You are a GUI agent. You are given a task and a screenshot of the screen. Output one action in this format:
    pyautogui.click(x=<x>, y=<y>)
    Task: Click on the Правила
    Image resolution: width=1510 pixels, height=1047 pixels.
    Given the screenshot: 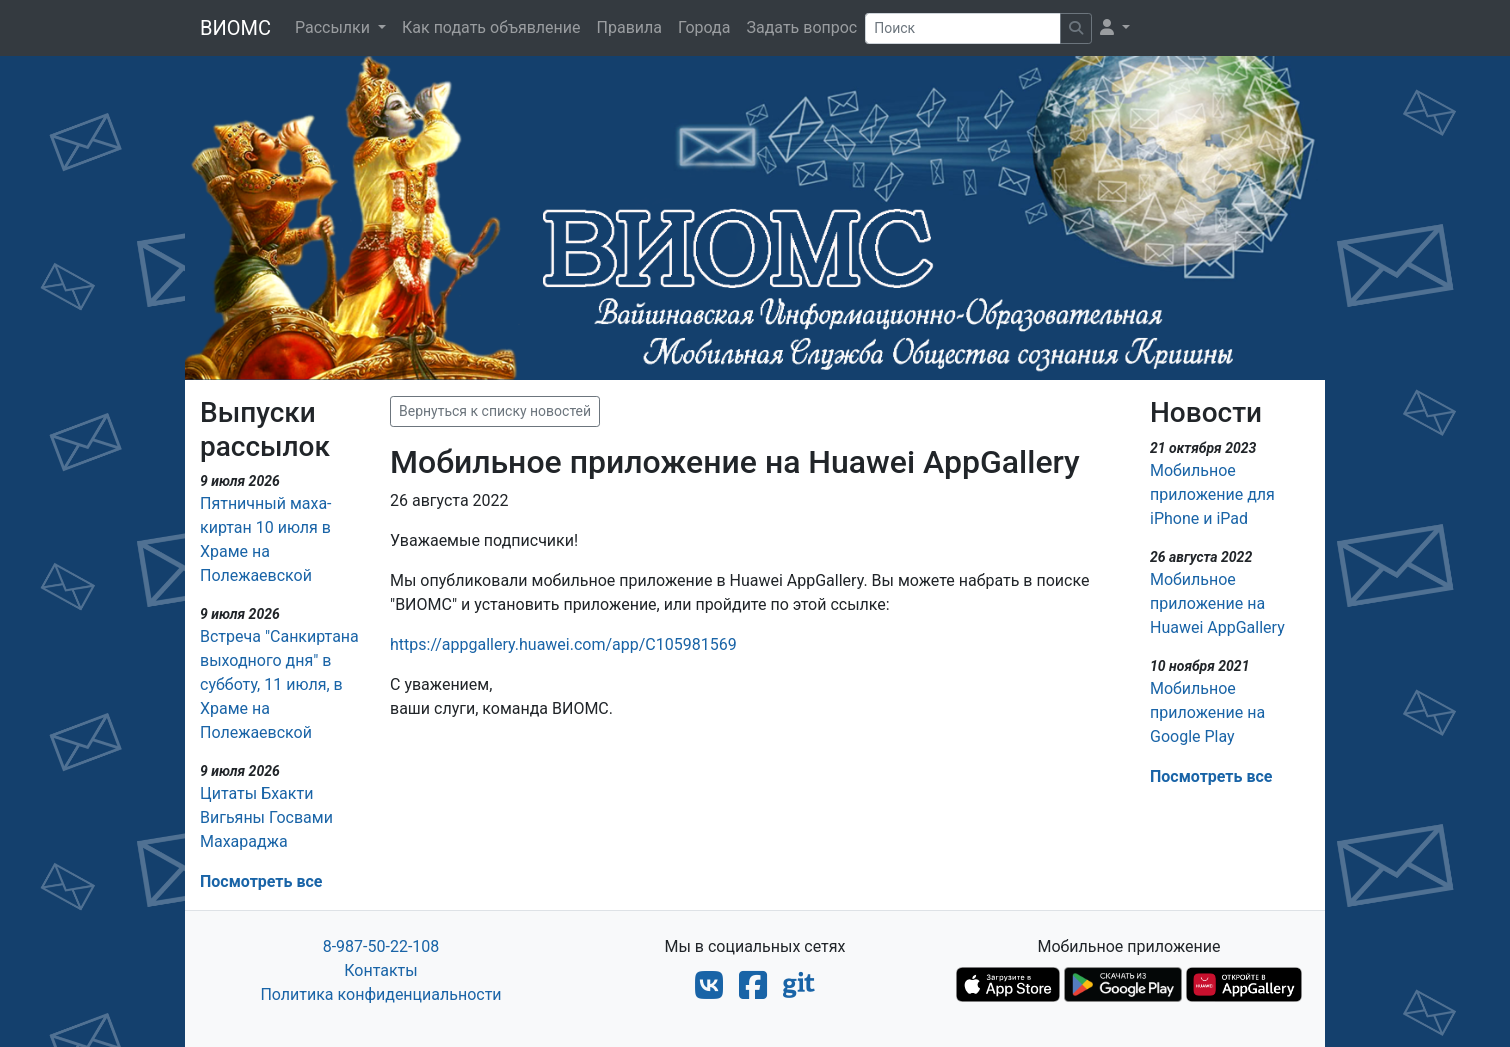 What is the action you would take?
    pyautogui.click(x=629, y=27)
    